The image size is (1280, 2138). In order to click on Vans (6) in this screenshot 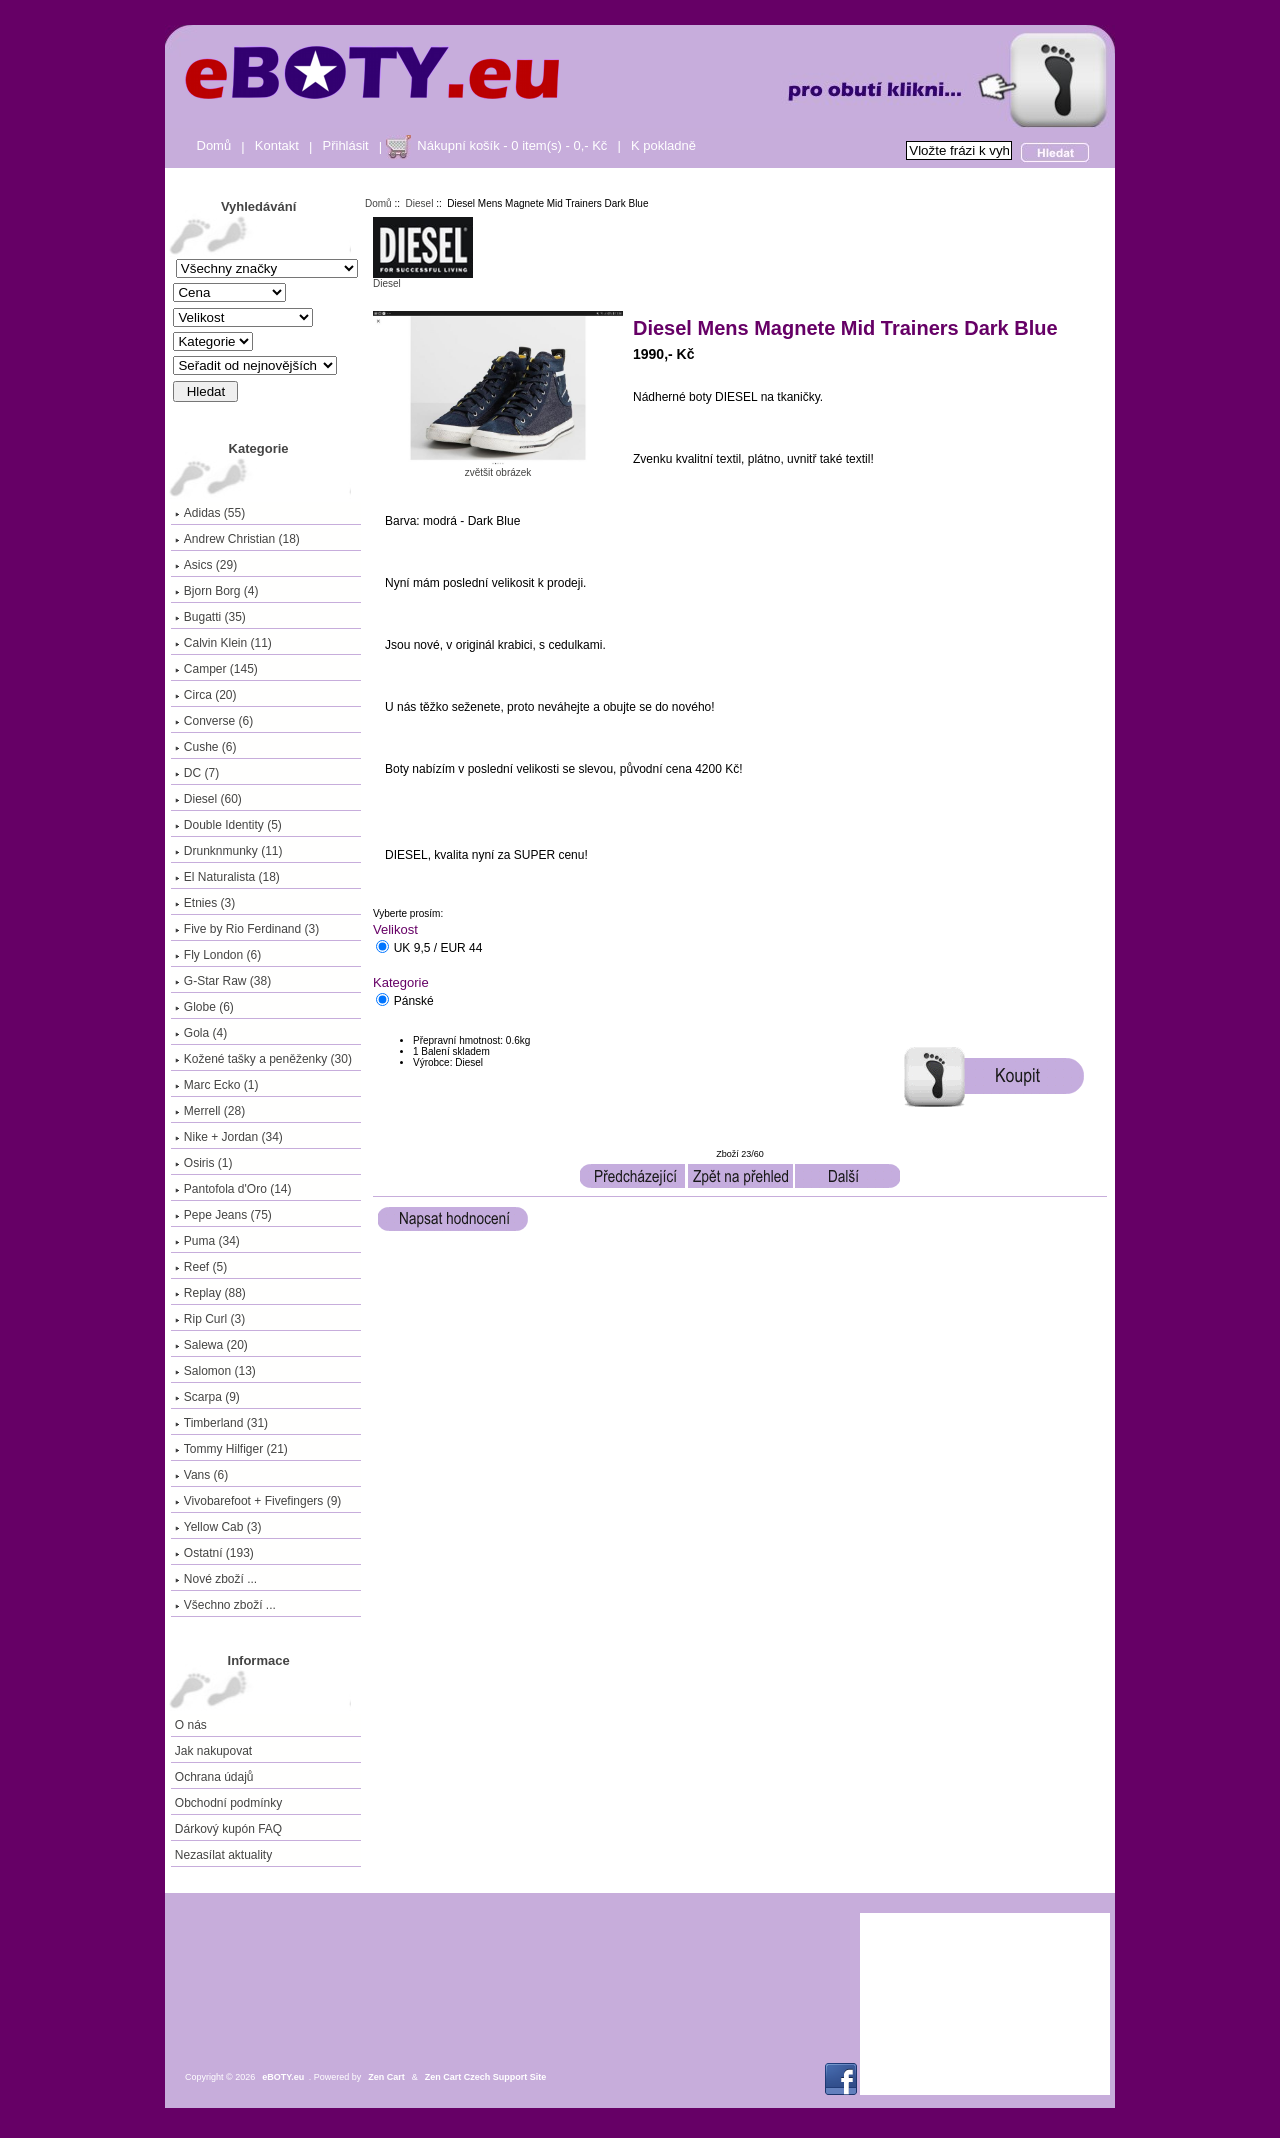, I will do `click(201, 1475)`.